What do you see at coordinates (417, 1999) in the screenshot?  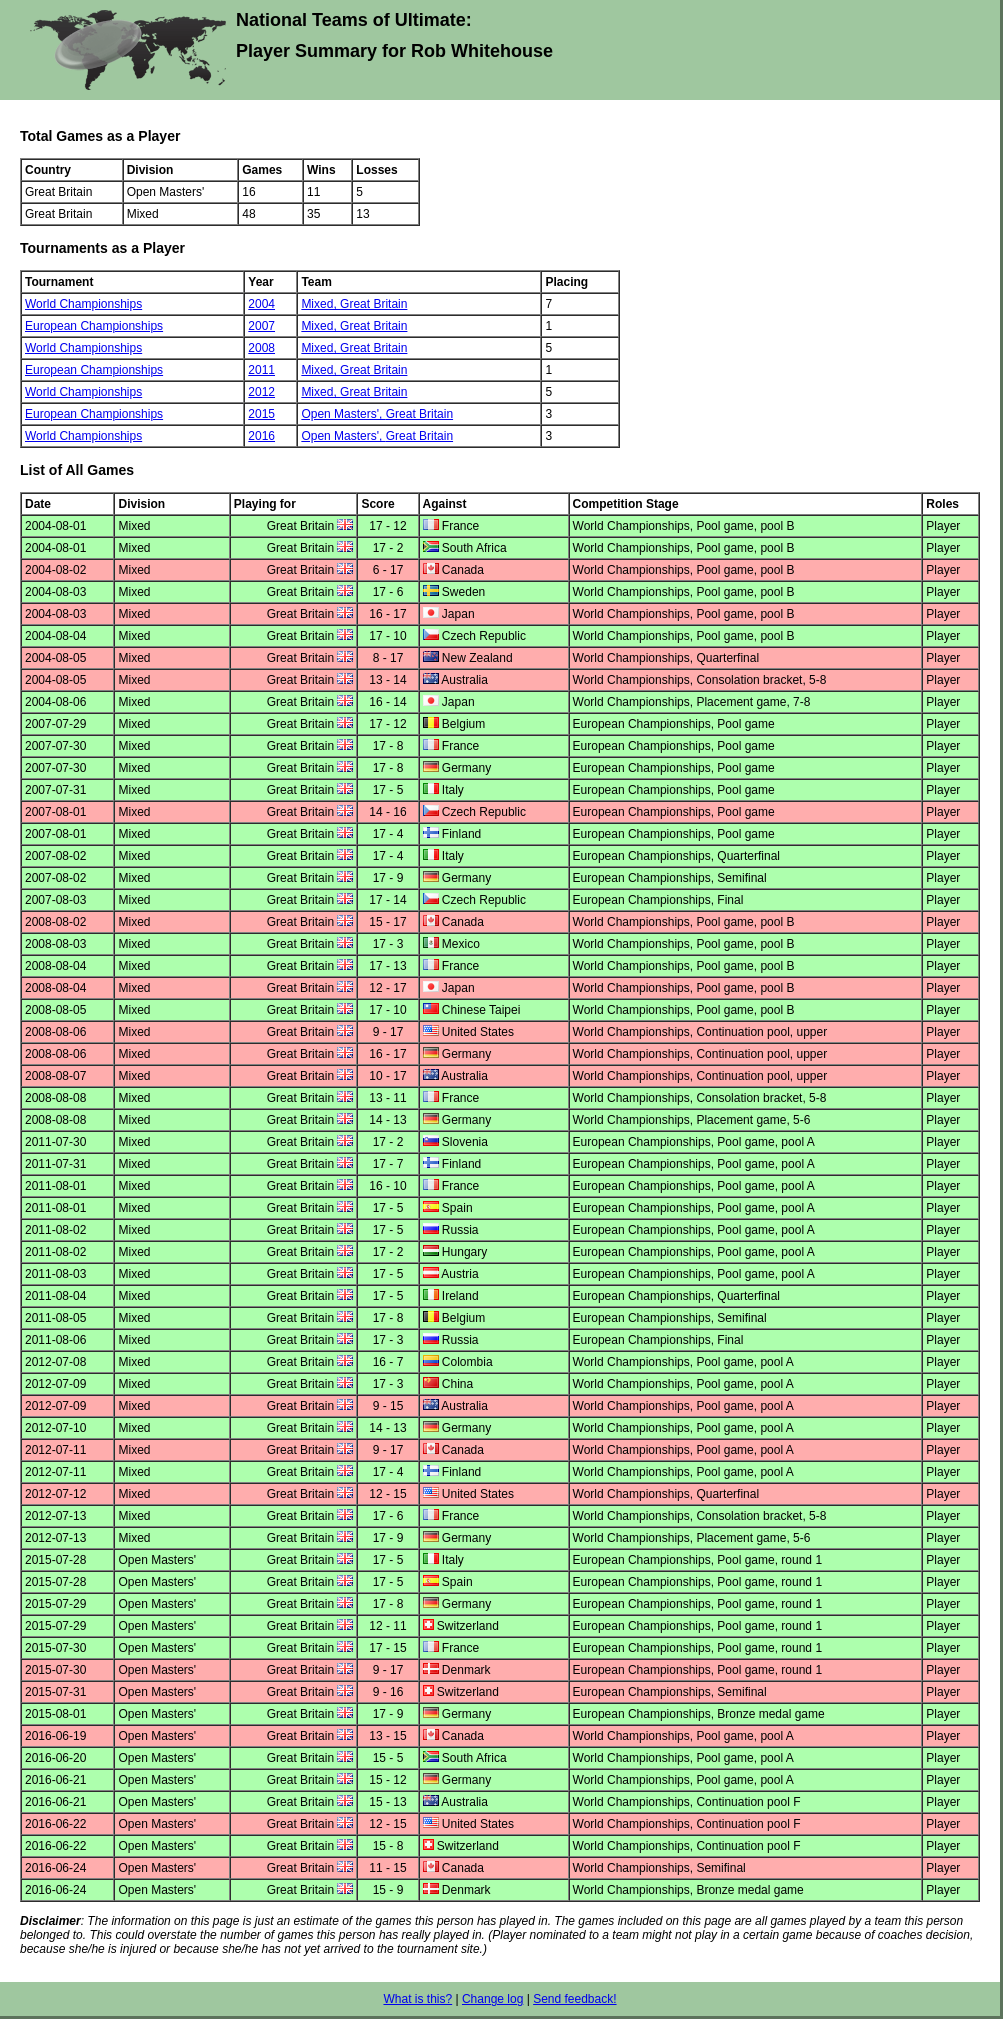 I see `What is this?` at bounding box center [417, 1999].